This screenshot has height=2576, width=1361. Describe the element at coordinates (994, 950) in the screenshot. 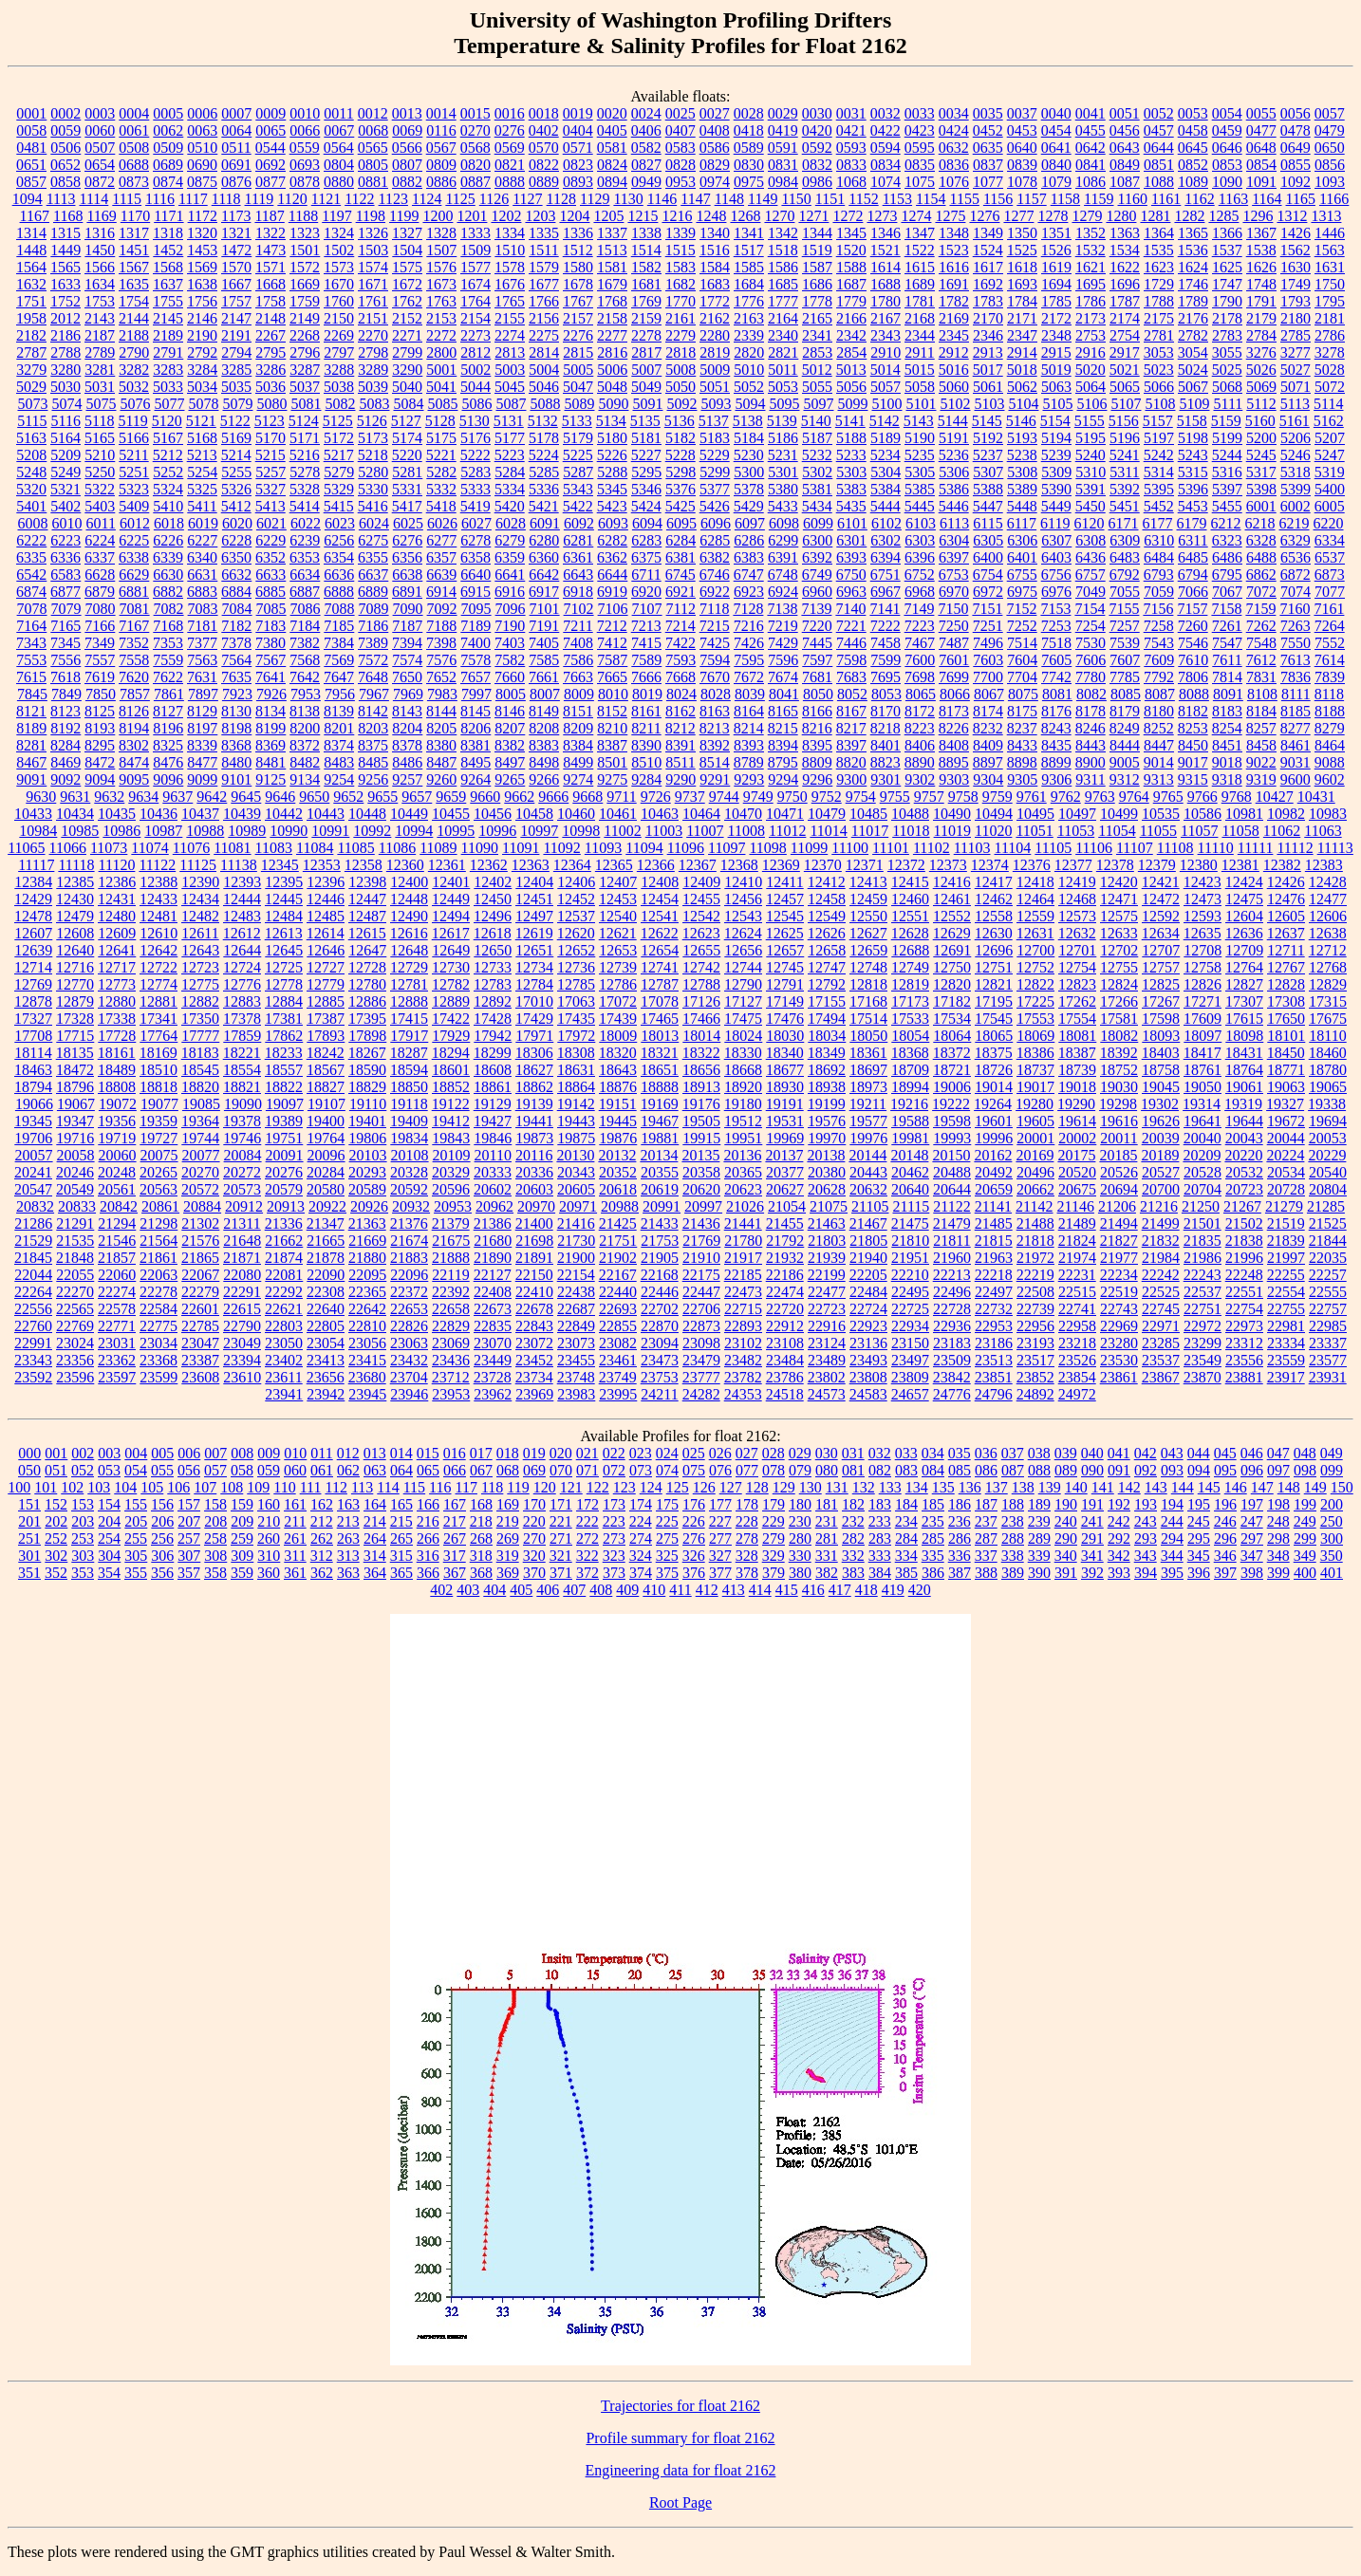

I see `12696` at that location.